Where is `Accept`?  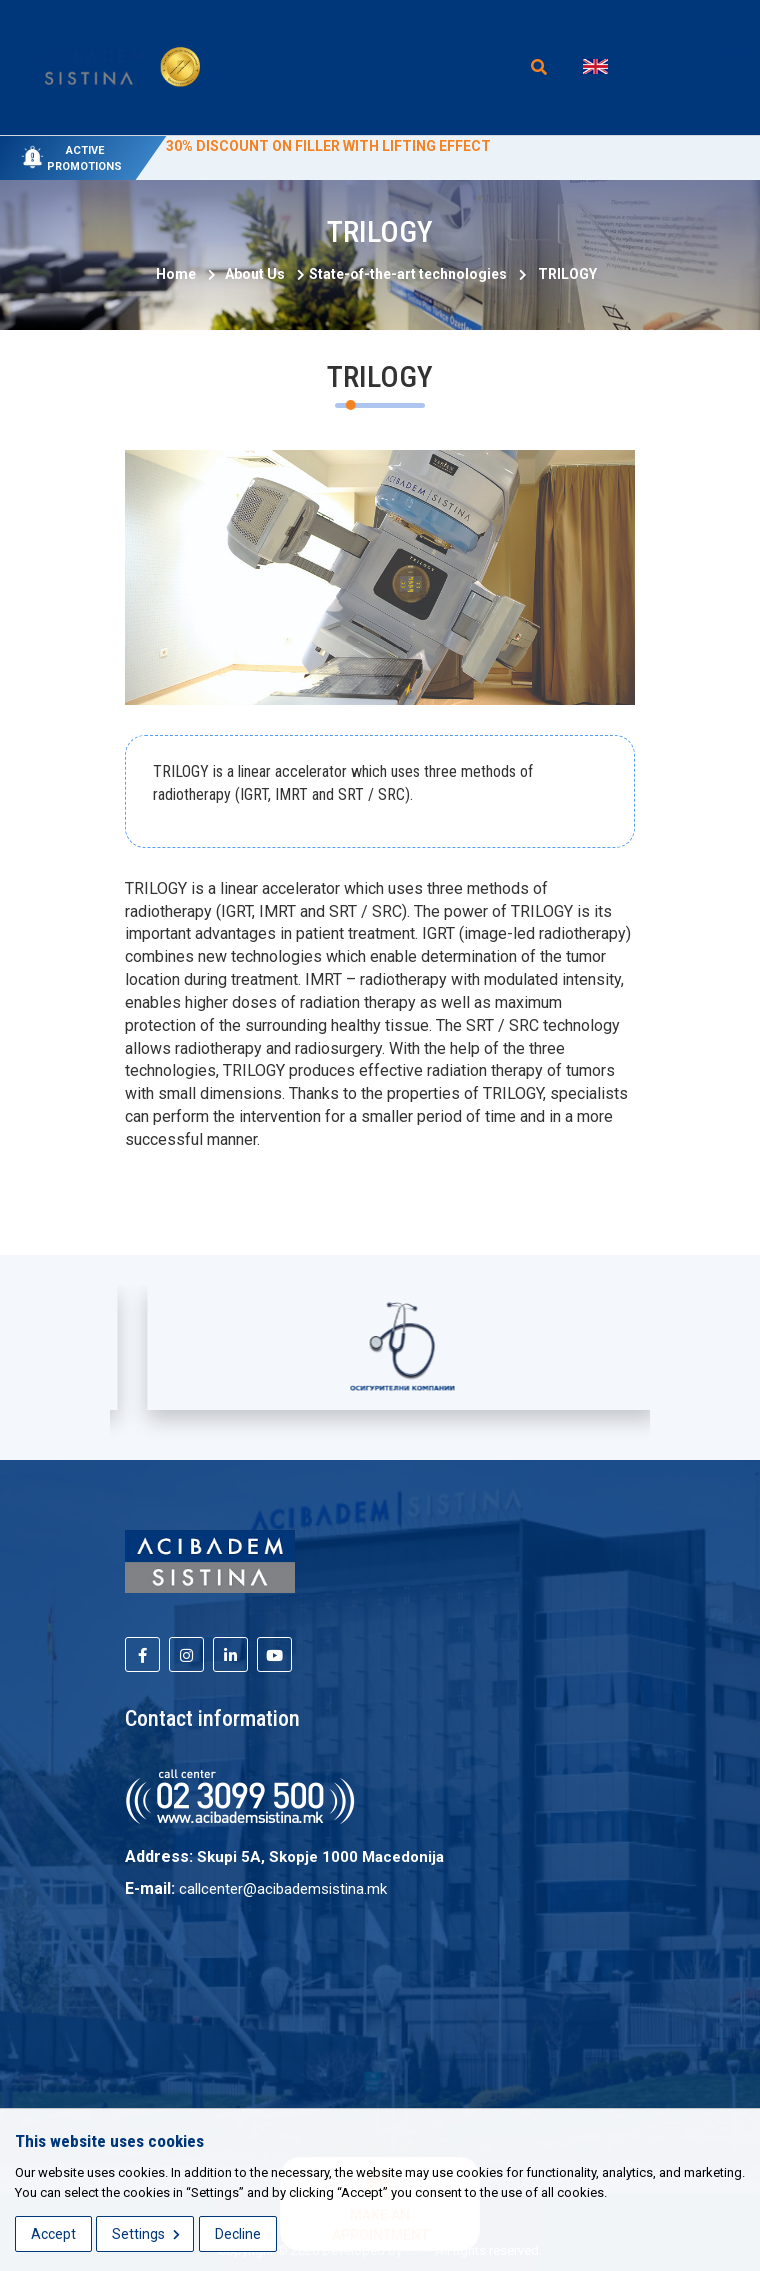
Accept is located at coordinates (53, 2234).